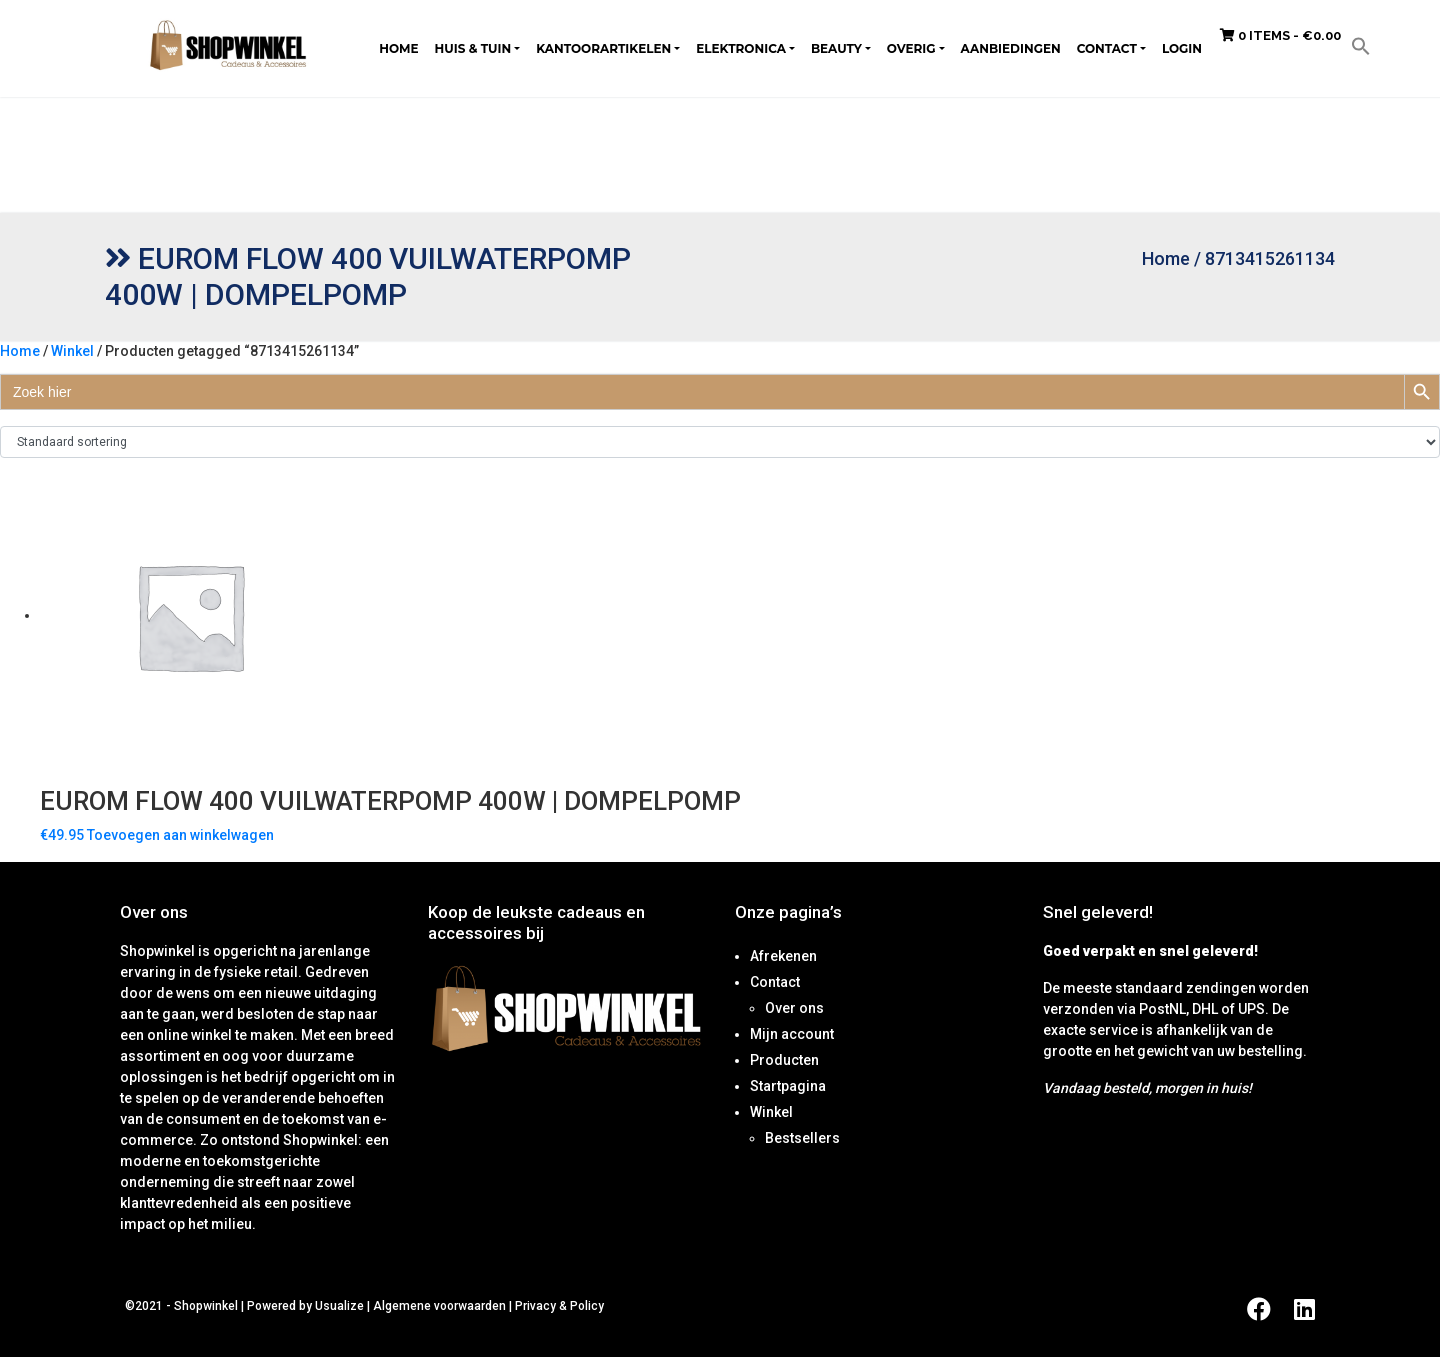  What do you see at coordinates (1361, 45) in the screenshot?
I see `[button]` at bounding box center [1361, 45].